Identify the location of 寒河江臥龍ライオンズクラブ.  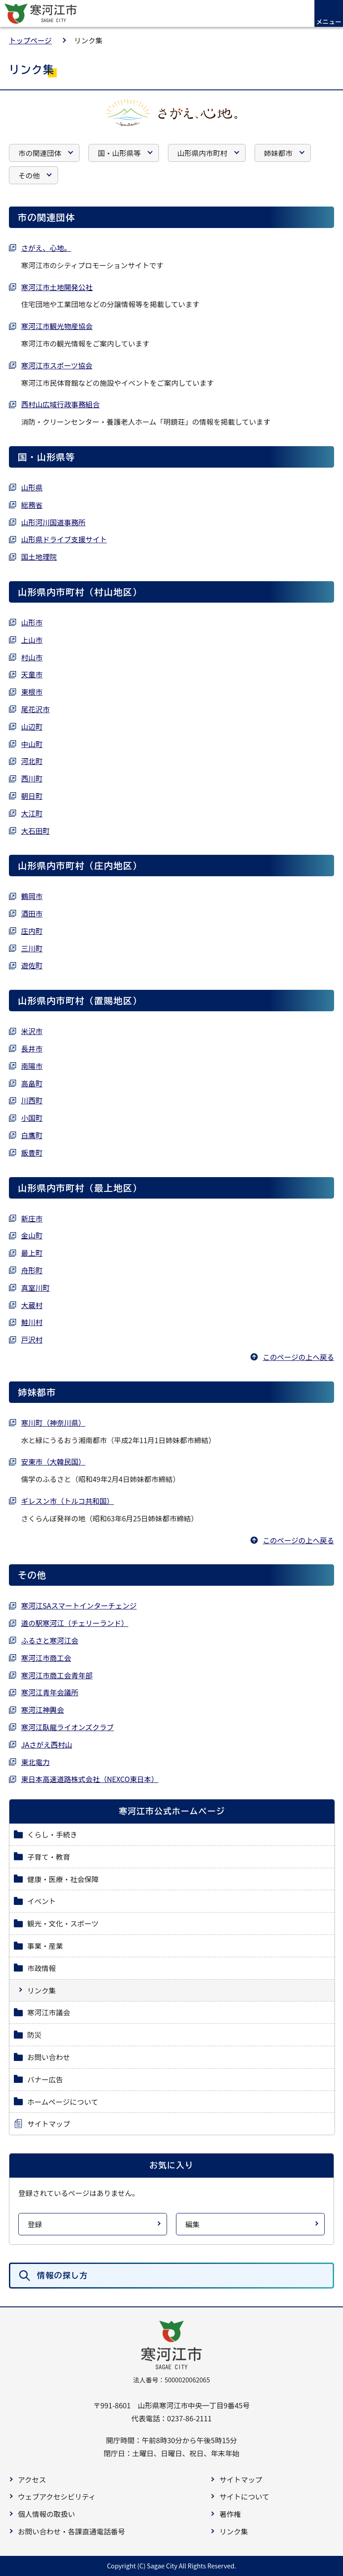
(67, 1727).